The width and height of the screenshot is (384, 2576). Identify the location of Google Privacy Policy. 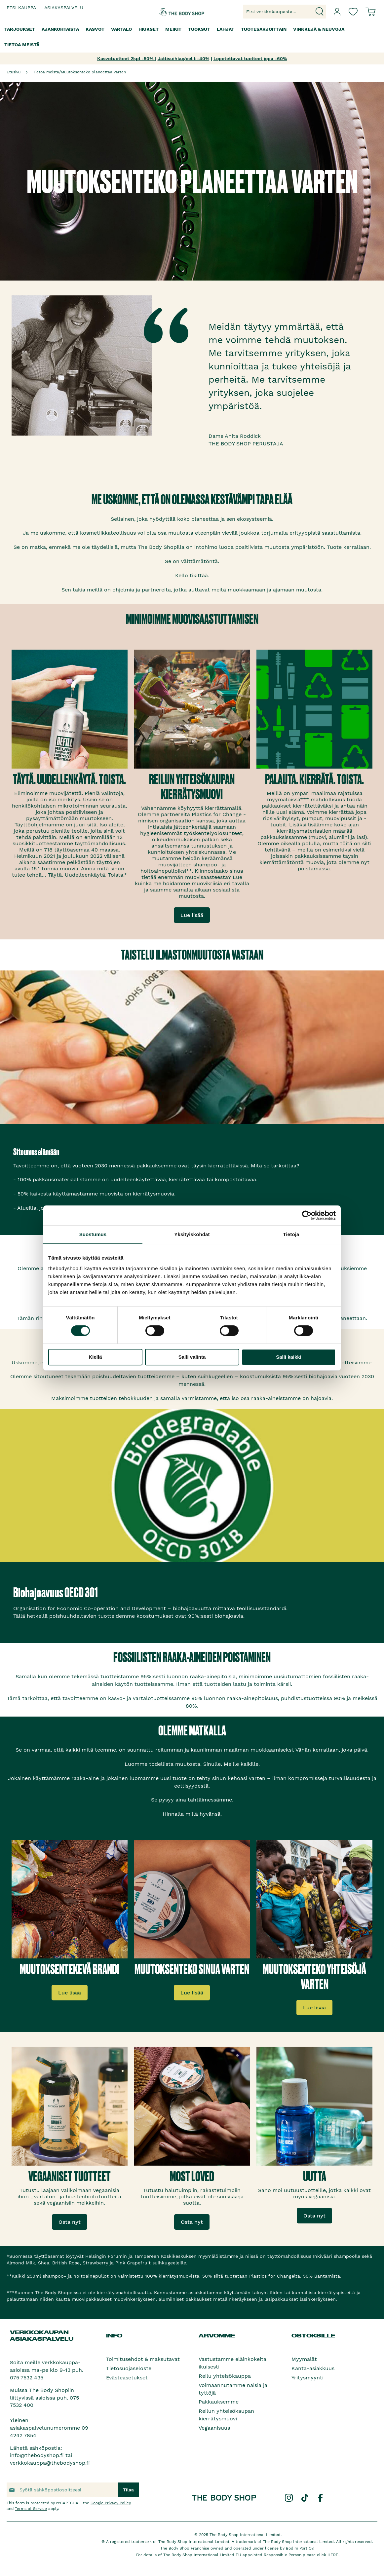
(111, 2503).